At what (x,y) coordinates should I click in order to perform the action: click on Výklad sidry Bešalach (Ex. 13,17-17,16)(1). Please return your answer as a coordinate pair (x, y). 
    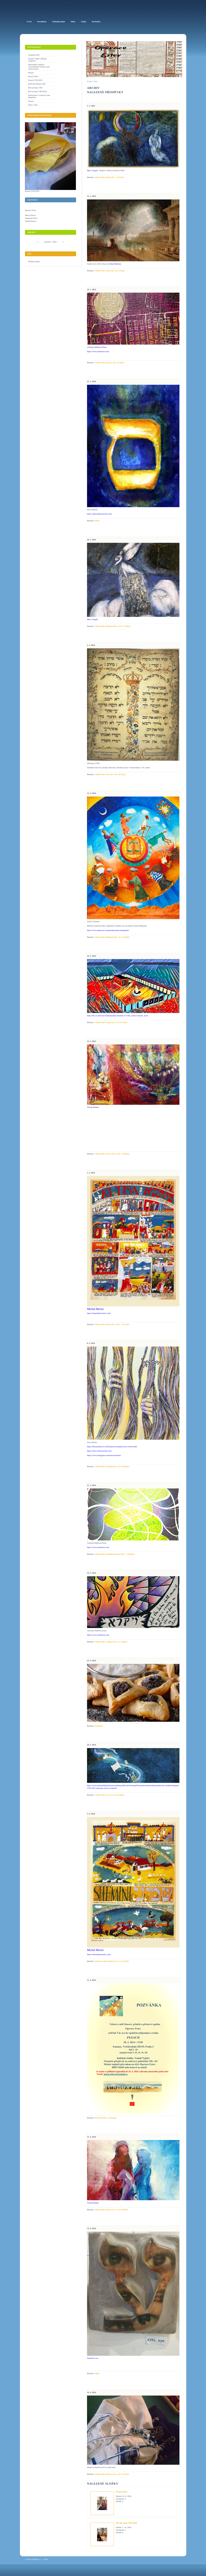
    Looking at the image, I should click on (112, 626).